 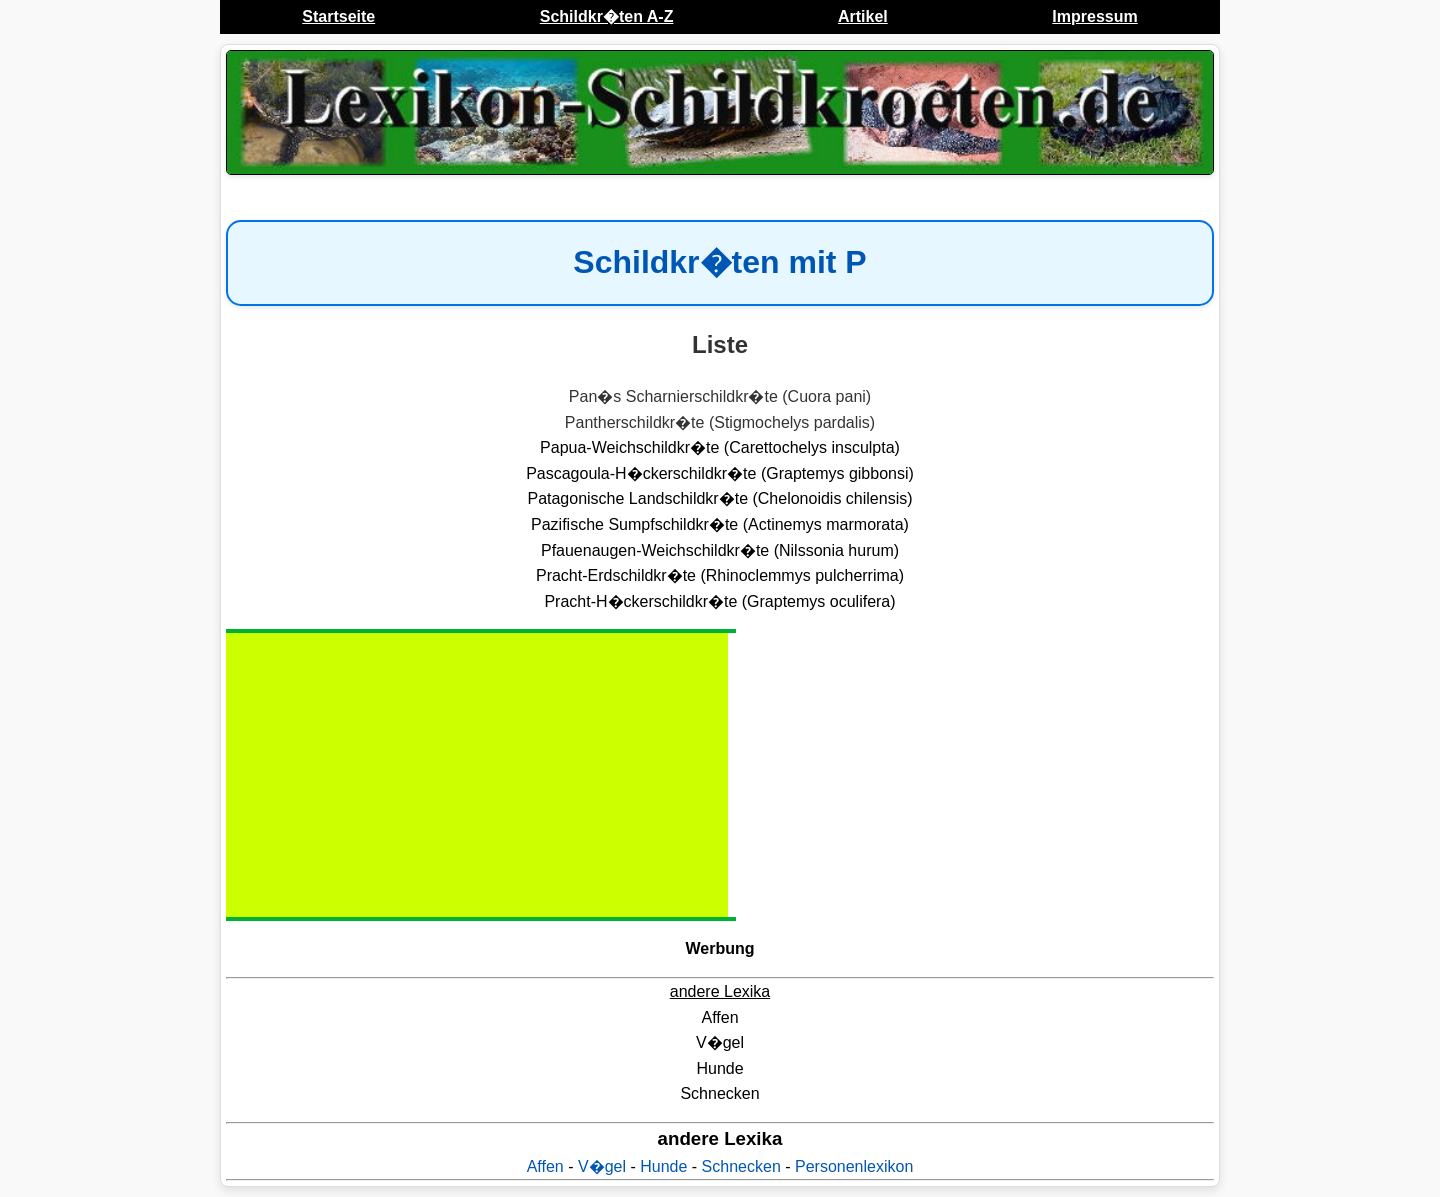 What do you see at coordinates (338, 16) in the screenshot?
I see `Startseite` at bounding box center [338, 16].